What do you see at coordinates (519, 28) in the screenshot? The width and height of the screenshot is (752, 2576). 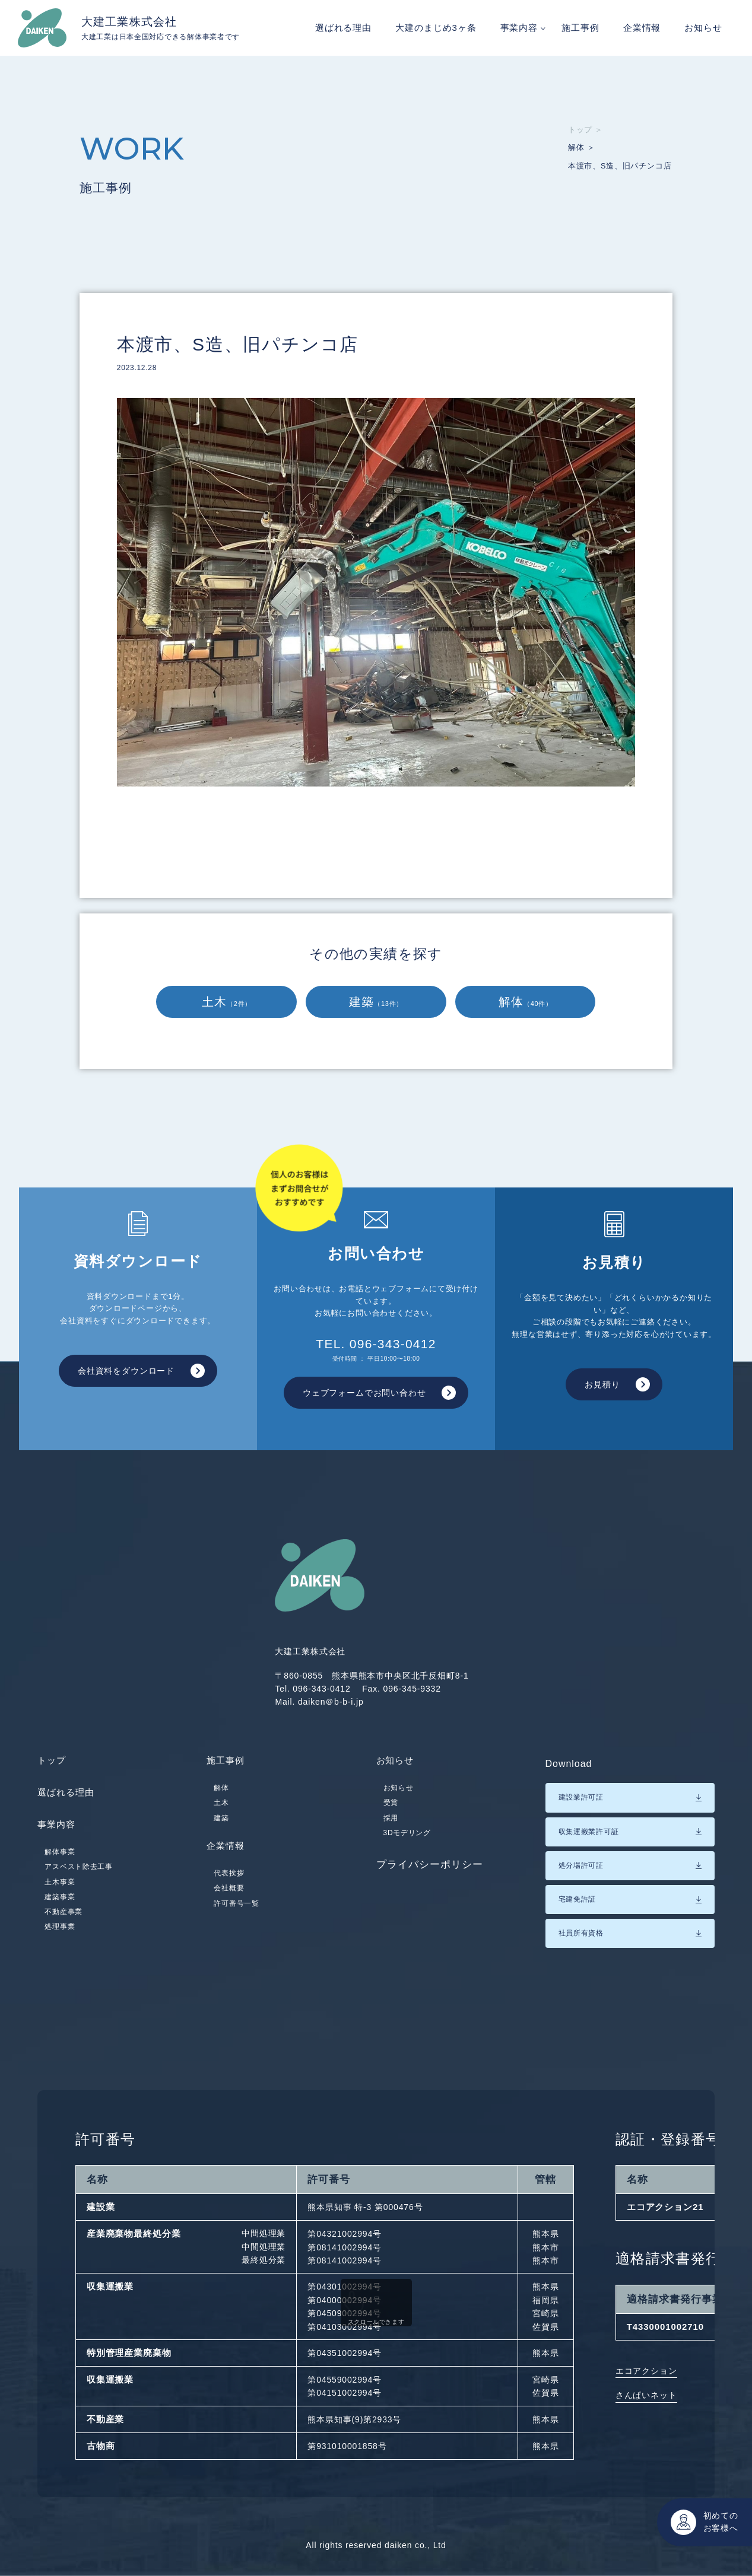 I see `事業内容` at bounding box center [519, 28].